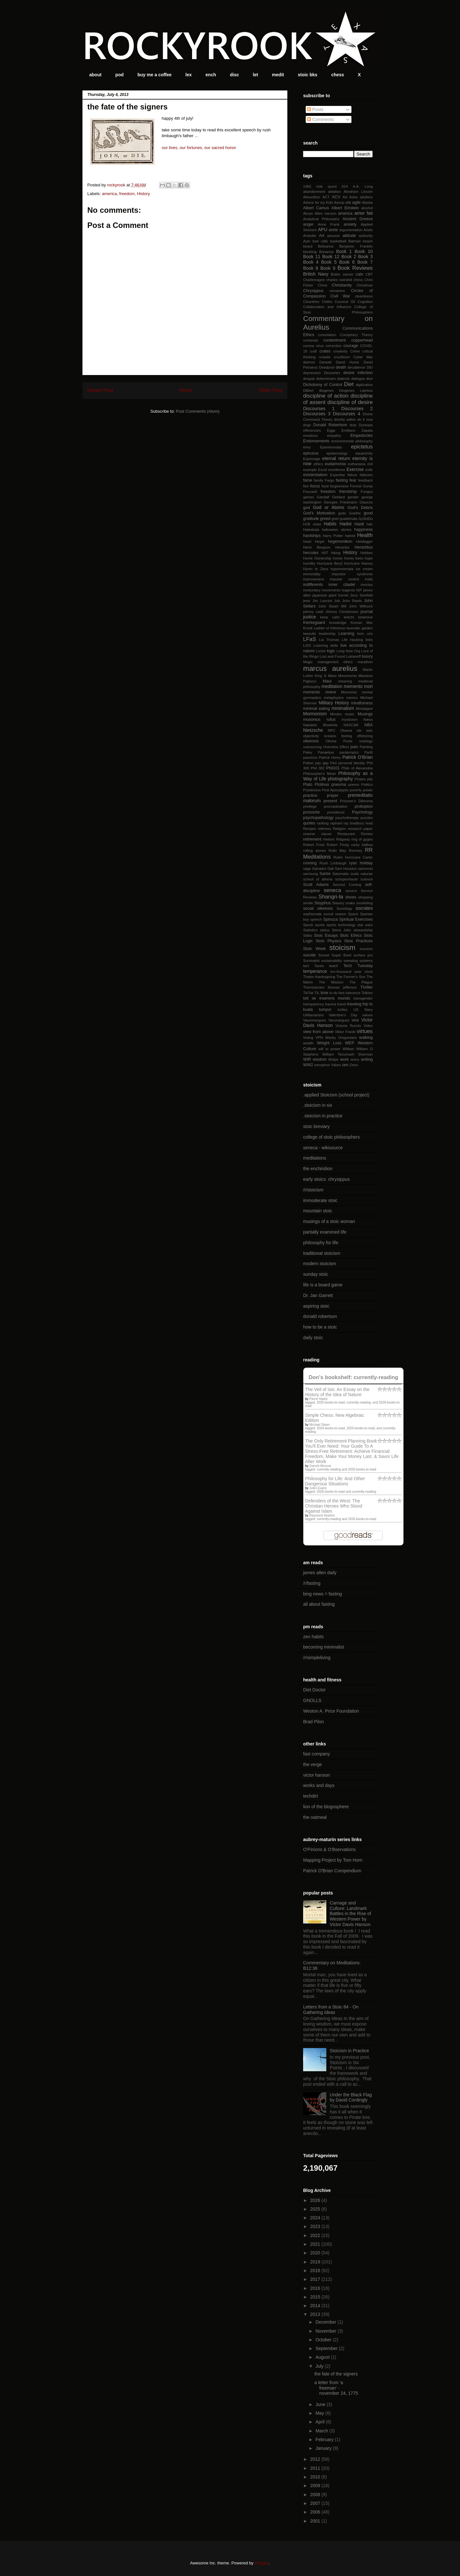 The width and height of the screenshot is (460, 2576). I want to click on star wars, so click(365, 925).